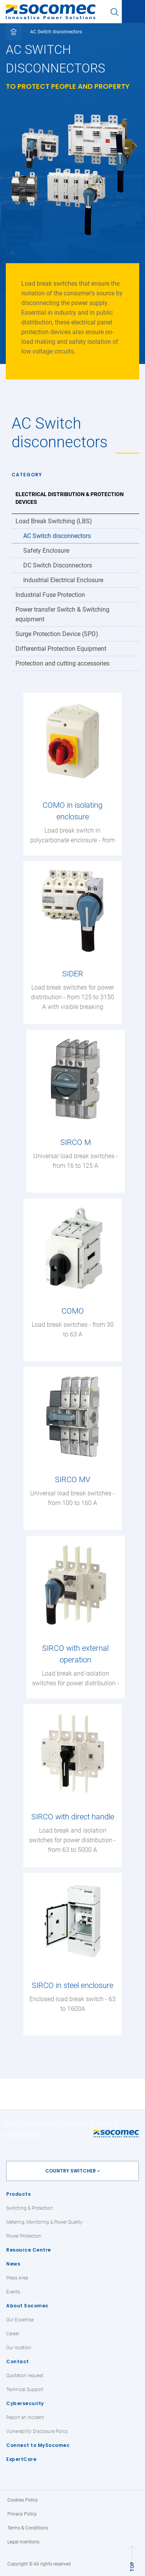  I want to click on Electrical Distribution & Protection Devices, so click(69, 498).